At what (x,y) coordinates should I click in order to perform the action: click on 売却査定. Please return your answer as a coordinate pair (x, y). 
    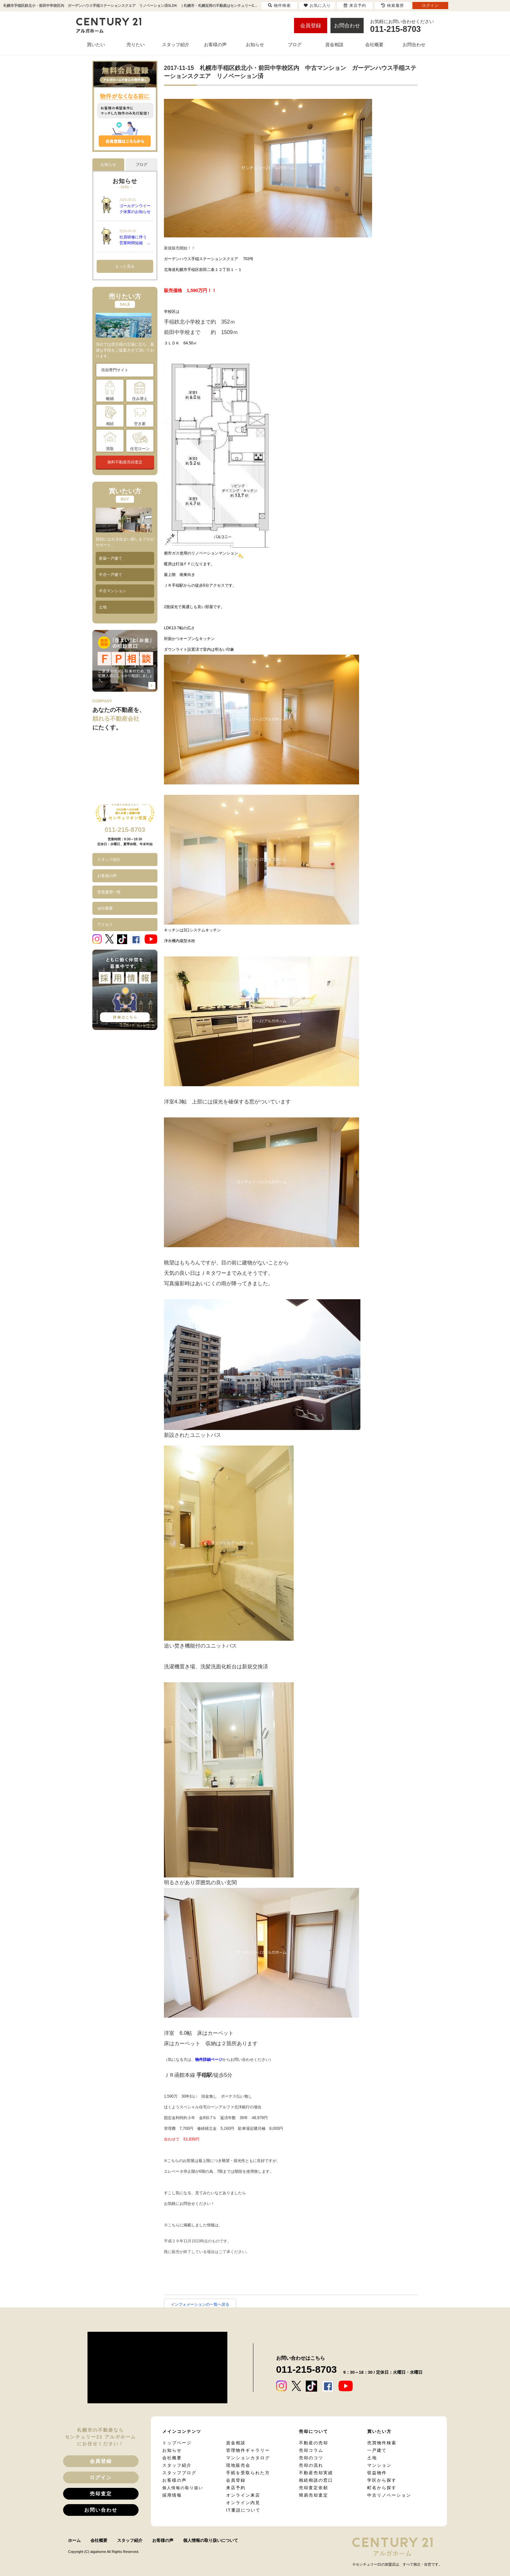
    Looking at the image, I should click on (101, 2493).